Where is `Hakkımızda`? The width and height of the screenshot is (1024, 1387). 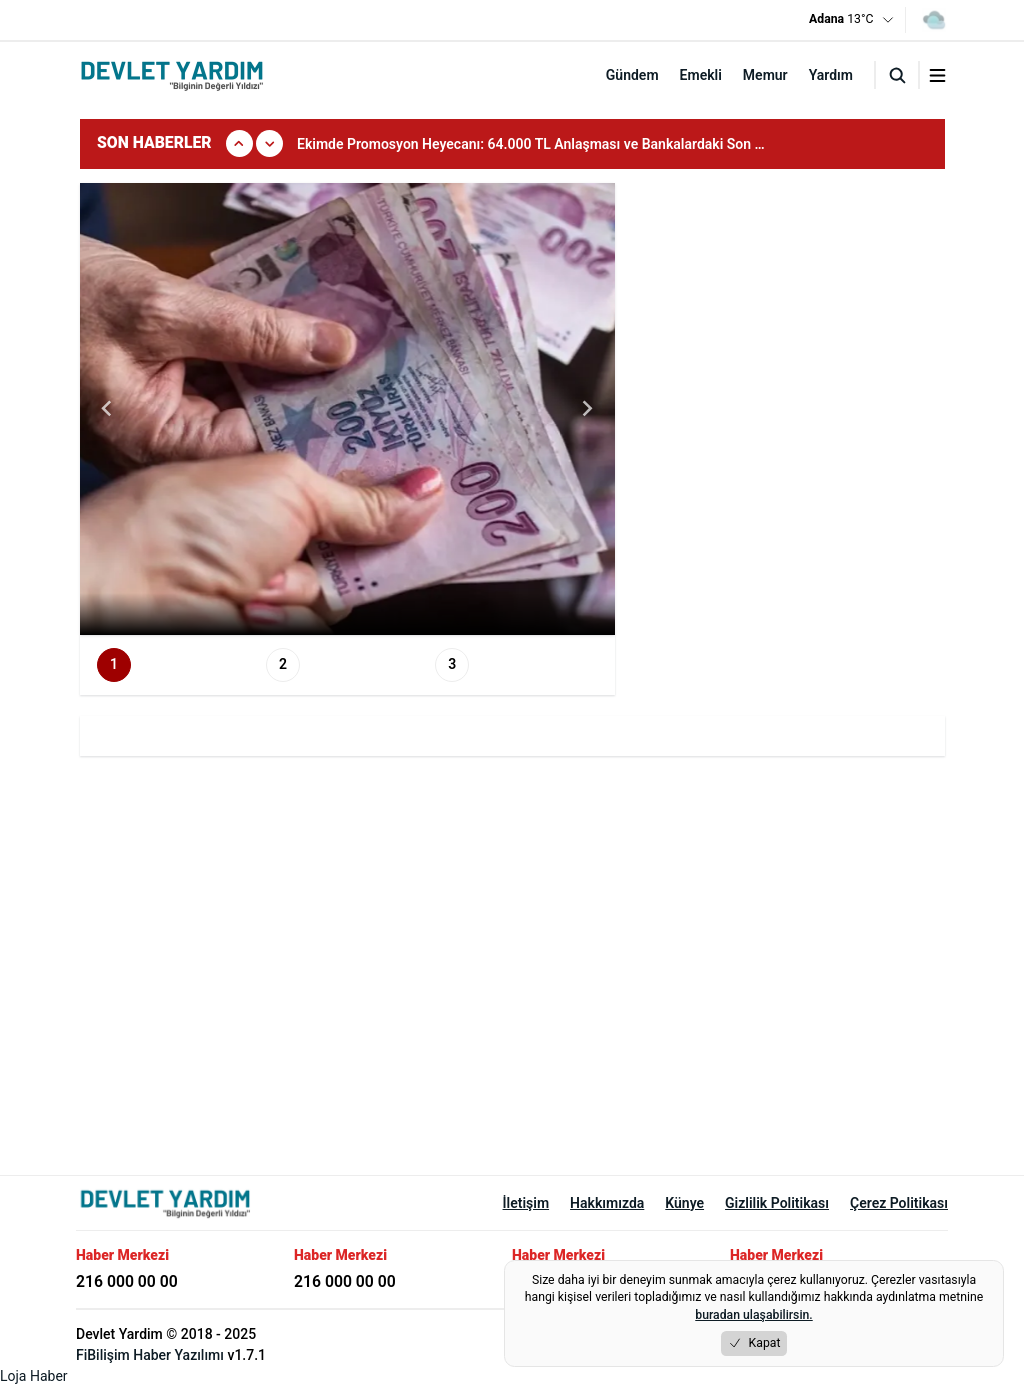 Hakkımızda is located at coordinates (607, 1203).